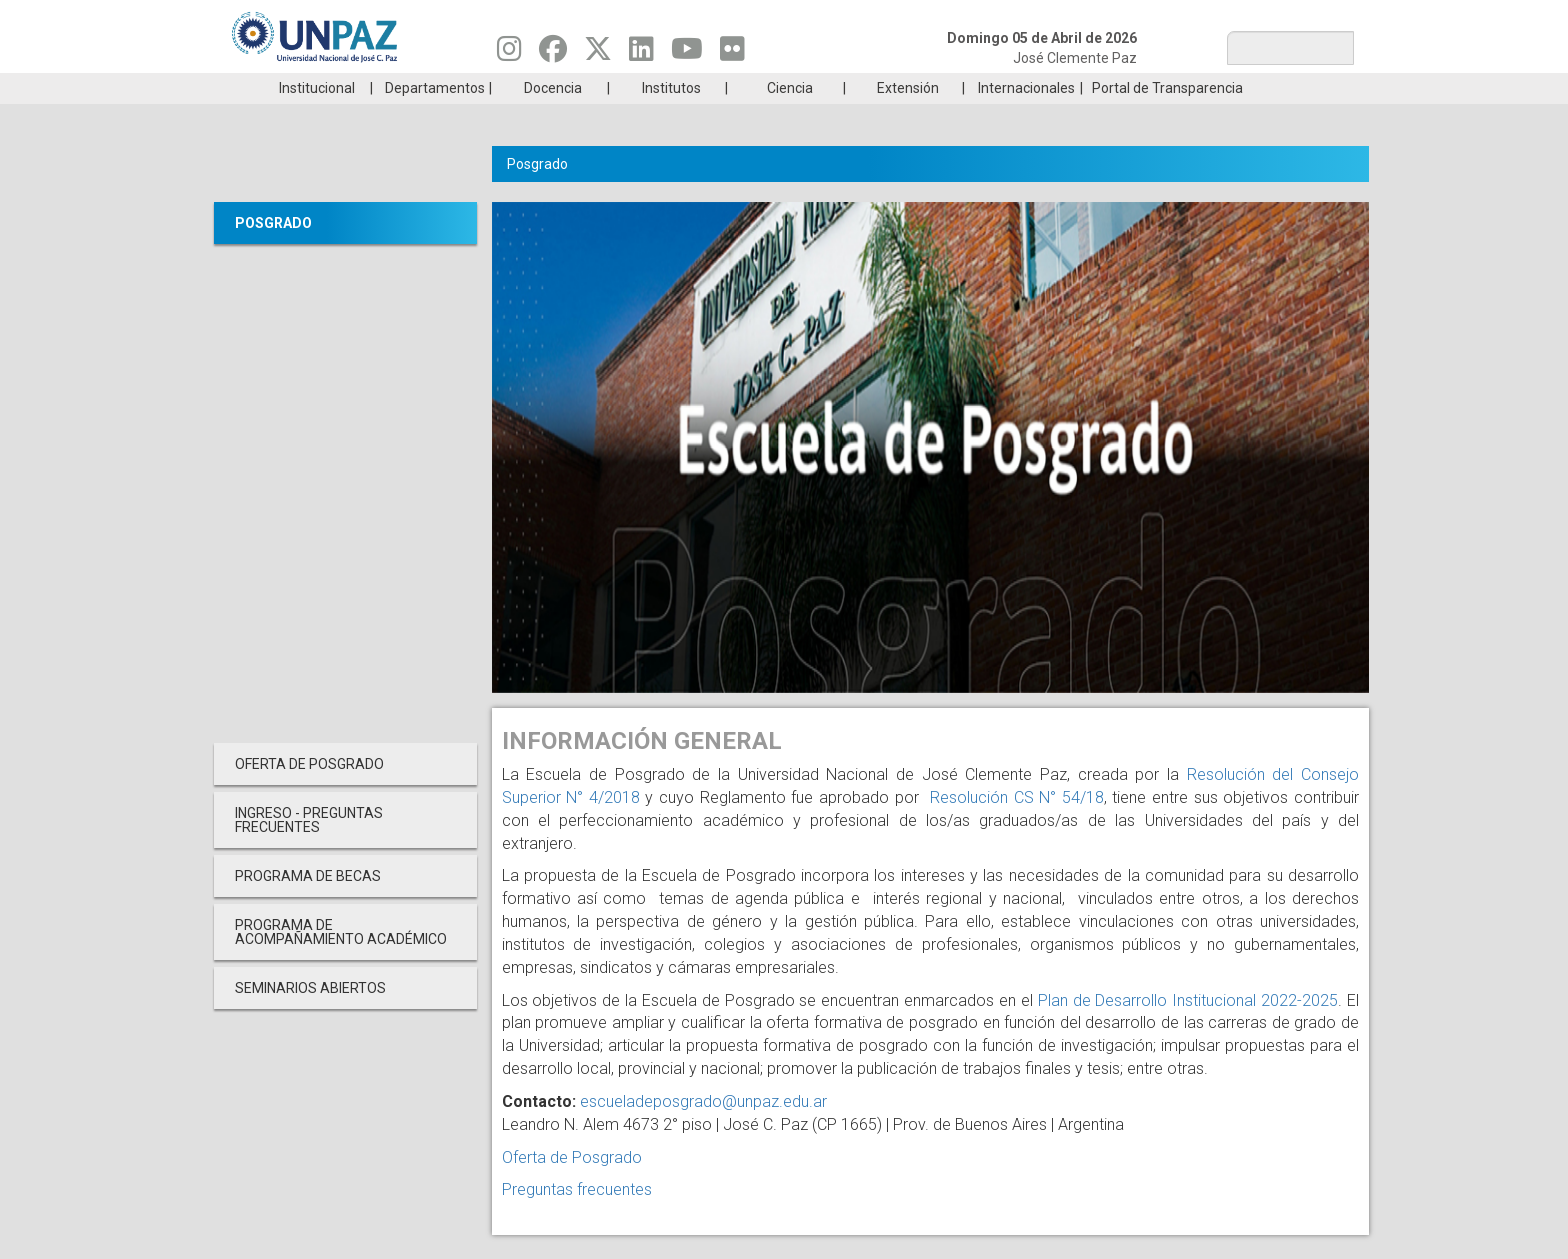 The image size is (1568, 1259). What do you see at coordinates (341, 962) in the screenshot?
I see `PROGRAMA DE ACOMPAÑAMIENTO ACADÉMICO [menuitem]` at bounding box center [341, 962].